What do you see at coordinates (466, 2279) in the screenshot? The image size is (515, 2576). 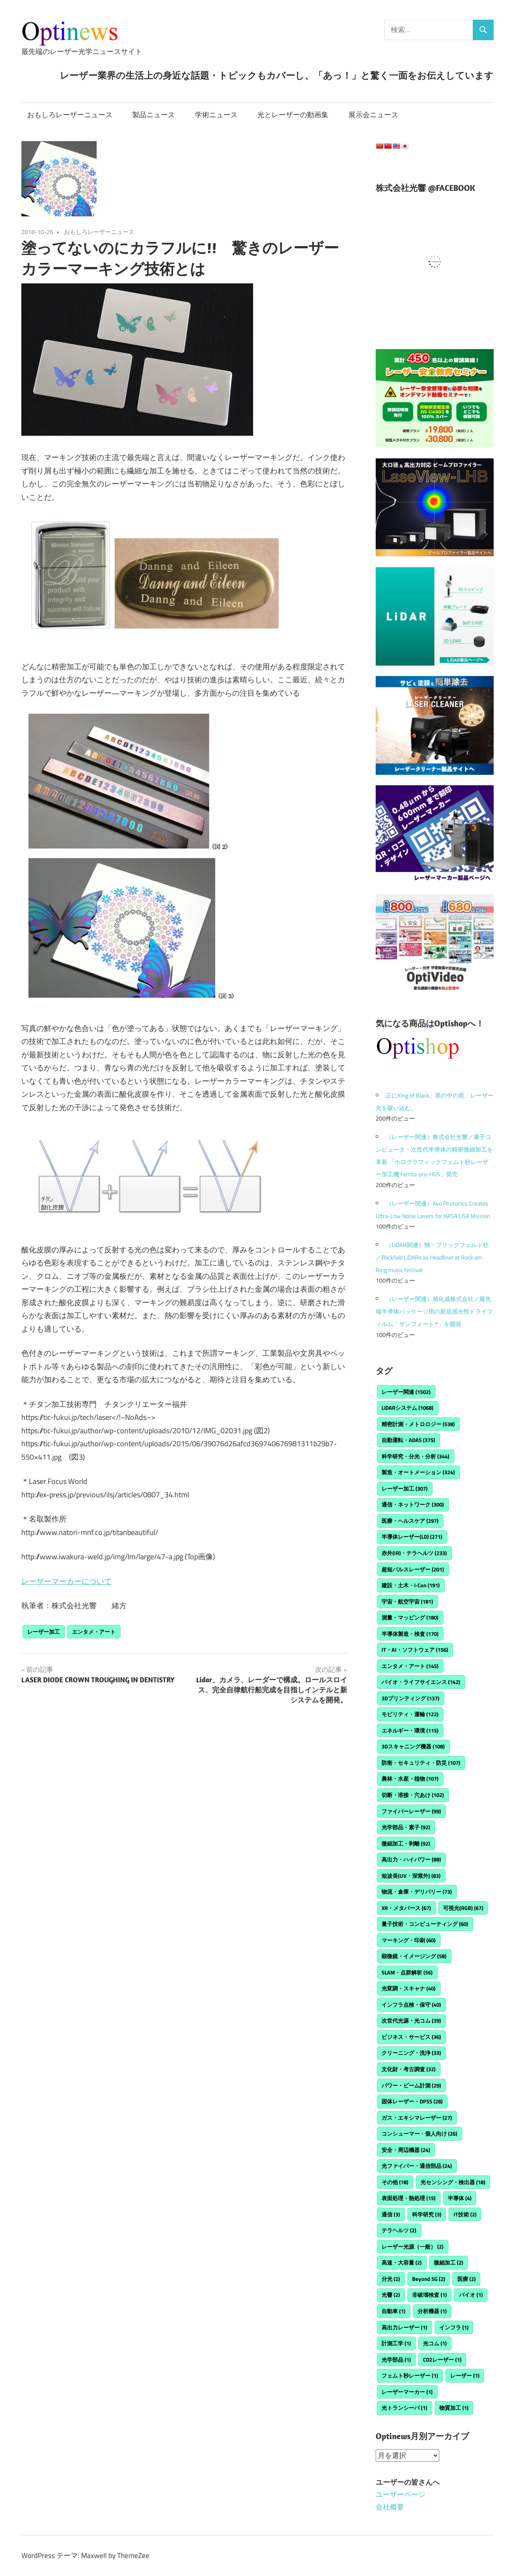 I see `医療 [医療 (2個の項目)]` at bounding box center [466, 2279].